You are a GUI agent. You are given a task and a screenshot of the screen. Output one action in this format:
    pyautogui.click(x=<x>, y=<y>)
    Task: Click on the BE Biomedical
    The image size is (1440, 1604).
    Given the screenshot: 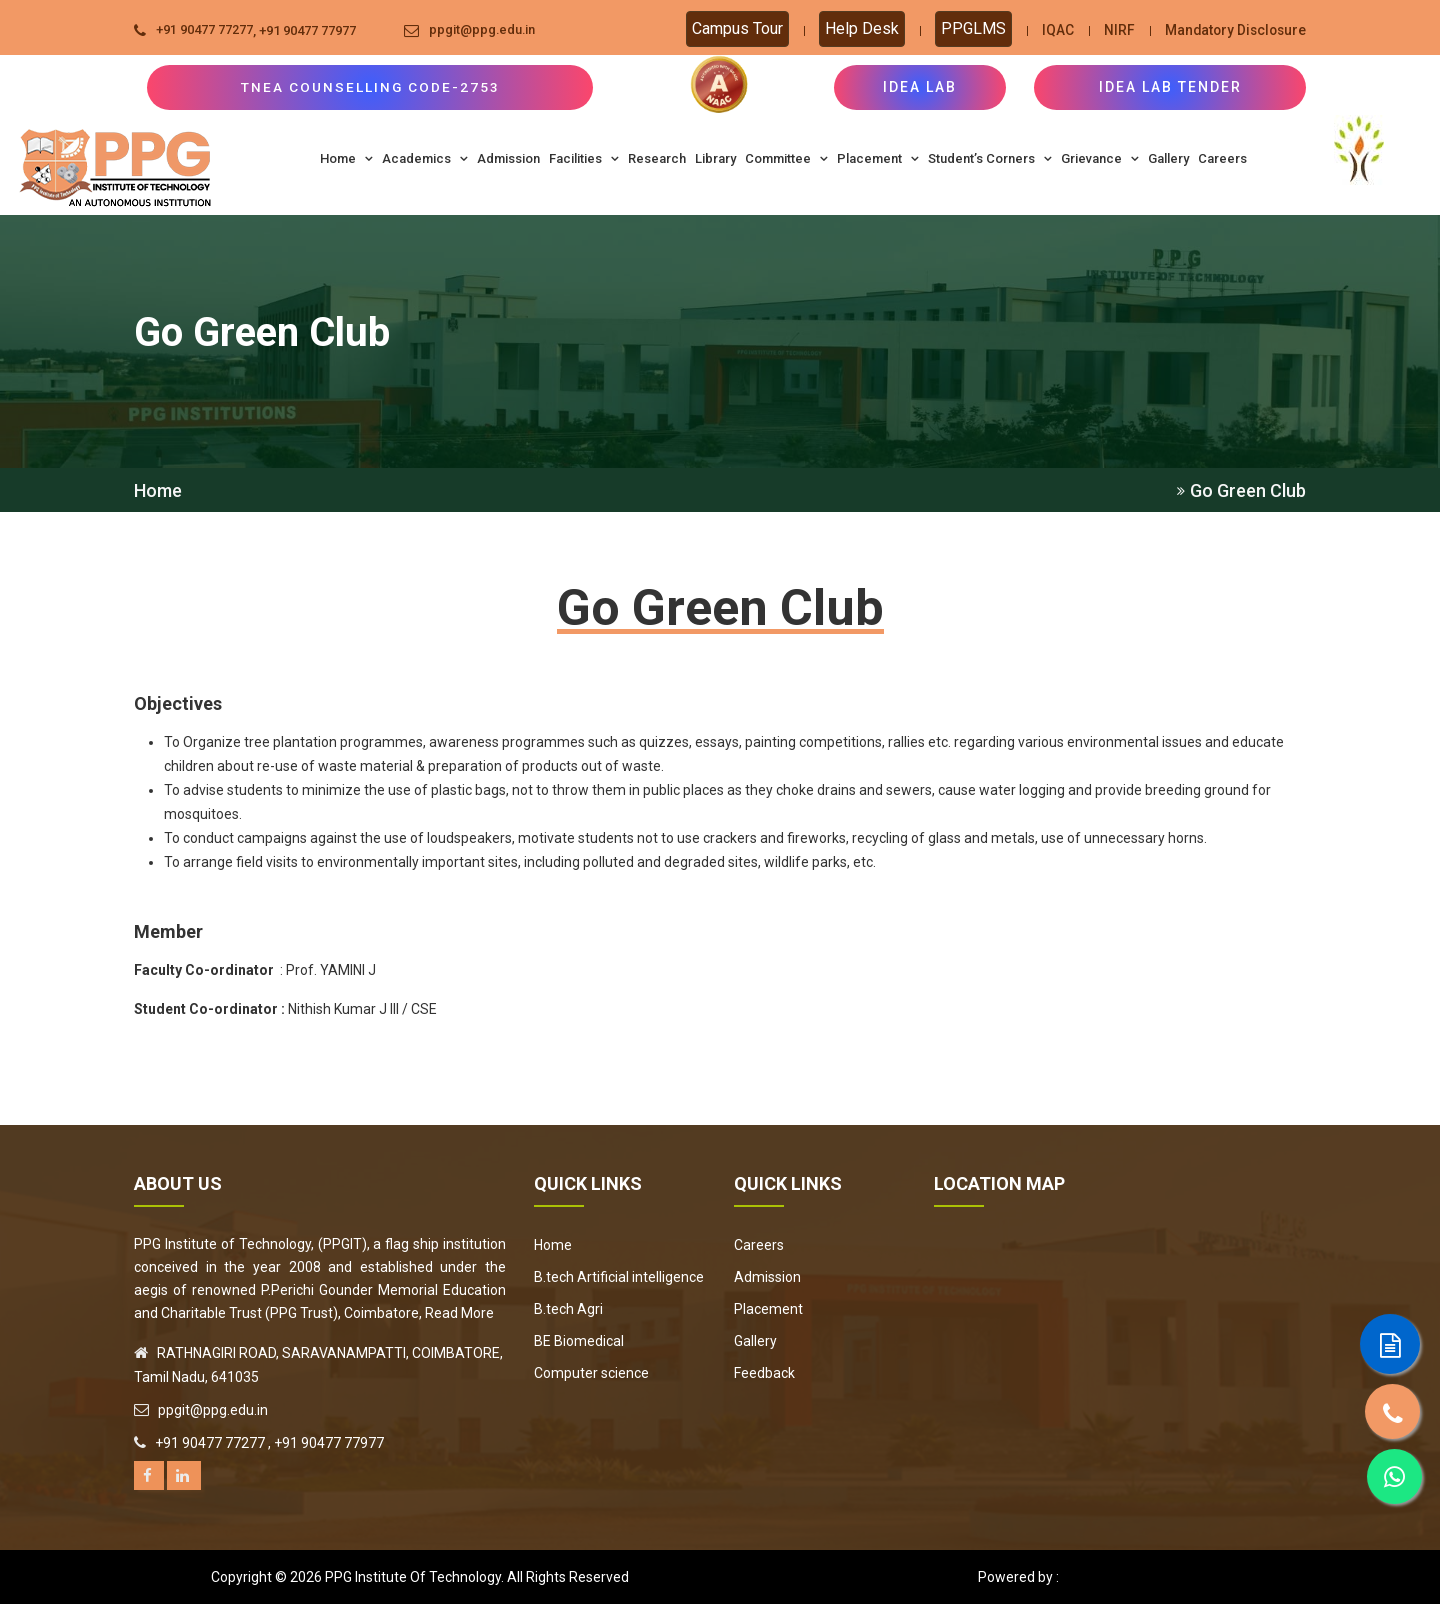 What is the action you would take?
    pyautogui.click(x=579, y=1341)
    